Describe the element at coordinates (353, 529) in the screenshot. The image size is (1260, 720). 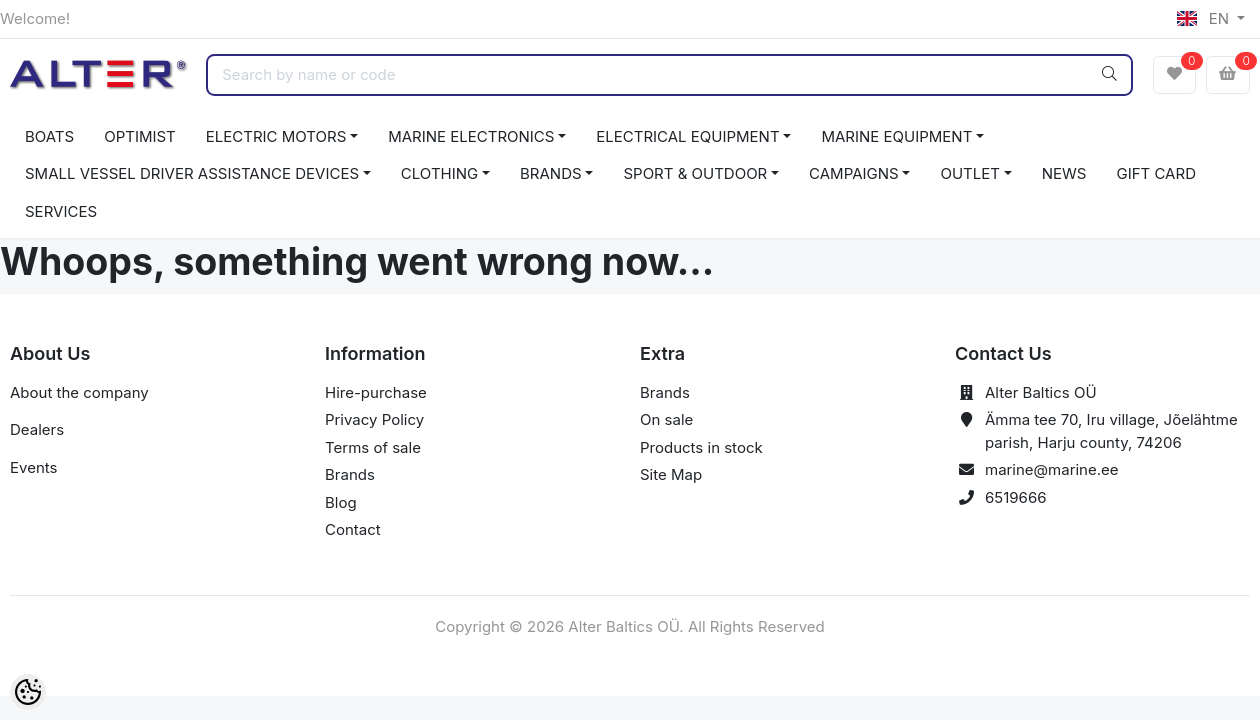
I see `Contact` at that location.